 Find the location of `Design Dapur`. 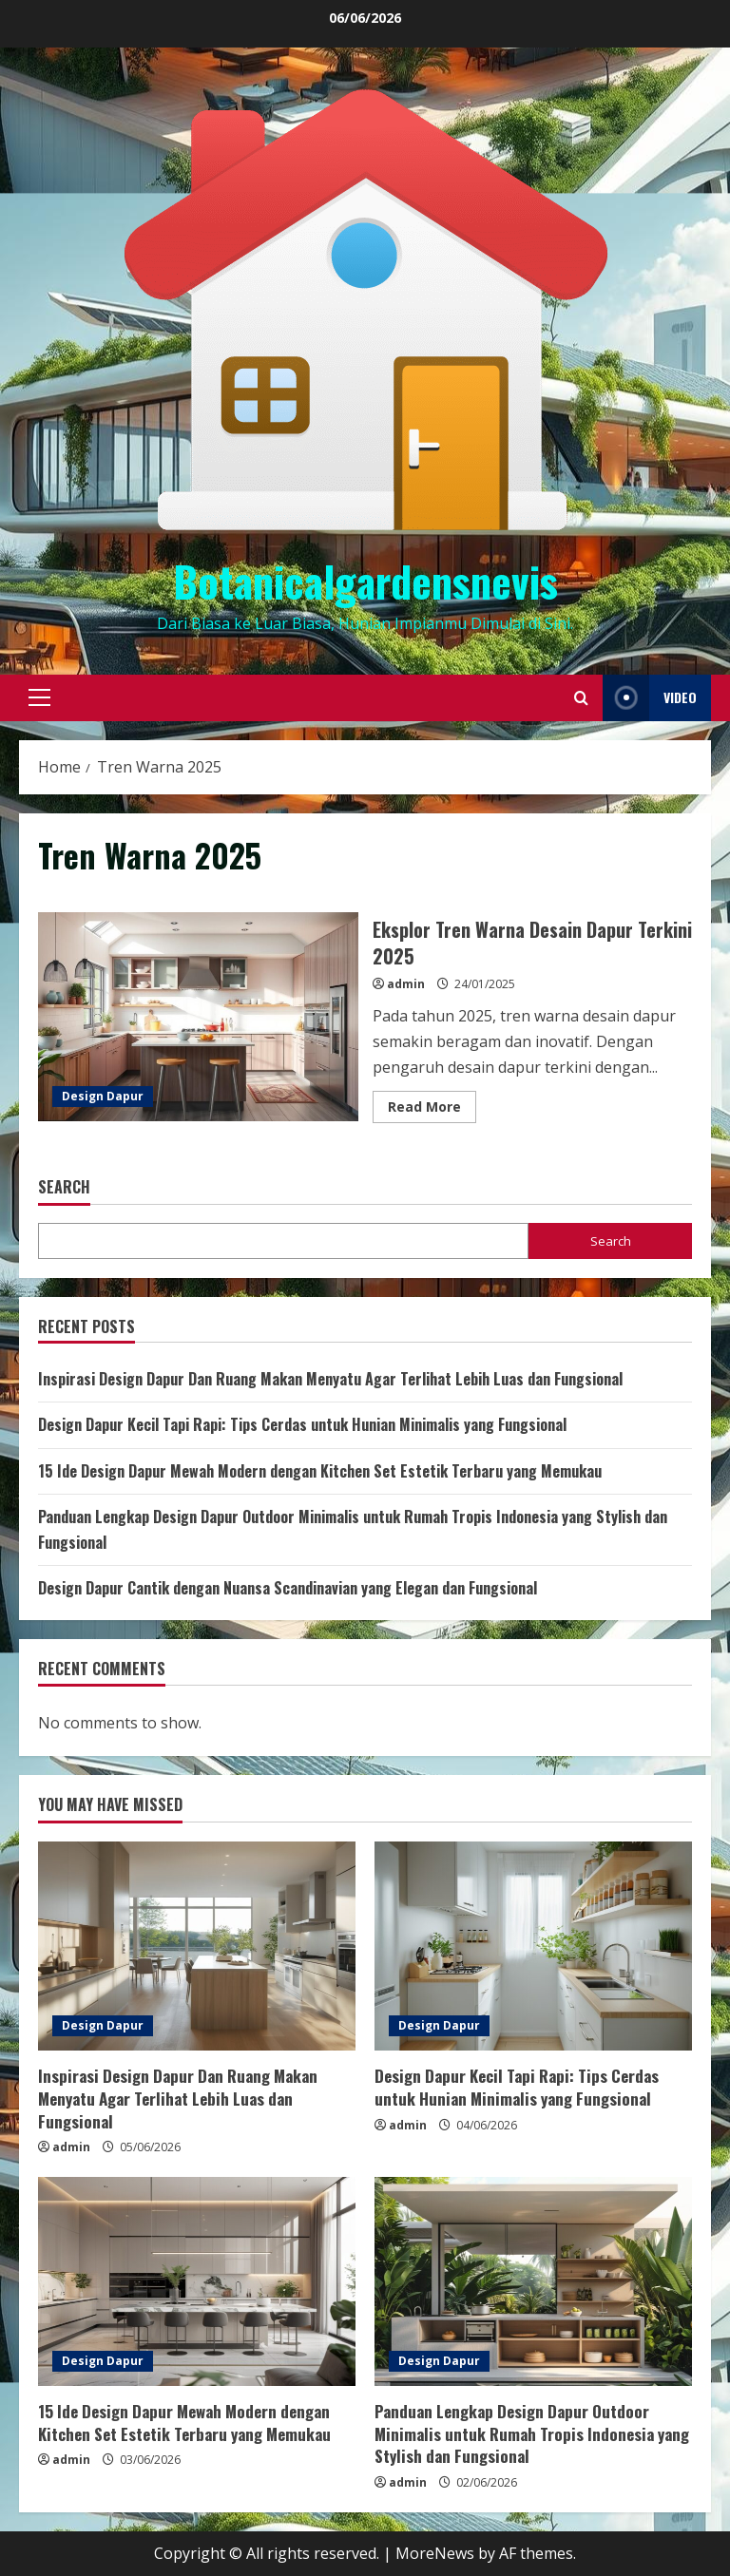

Design Dapur is located at coordinates (103, 1096).